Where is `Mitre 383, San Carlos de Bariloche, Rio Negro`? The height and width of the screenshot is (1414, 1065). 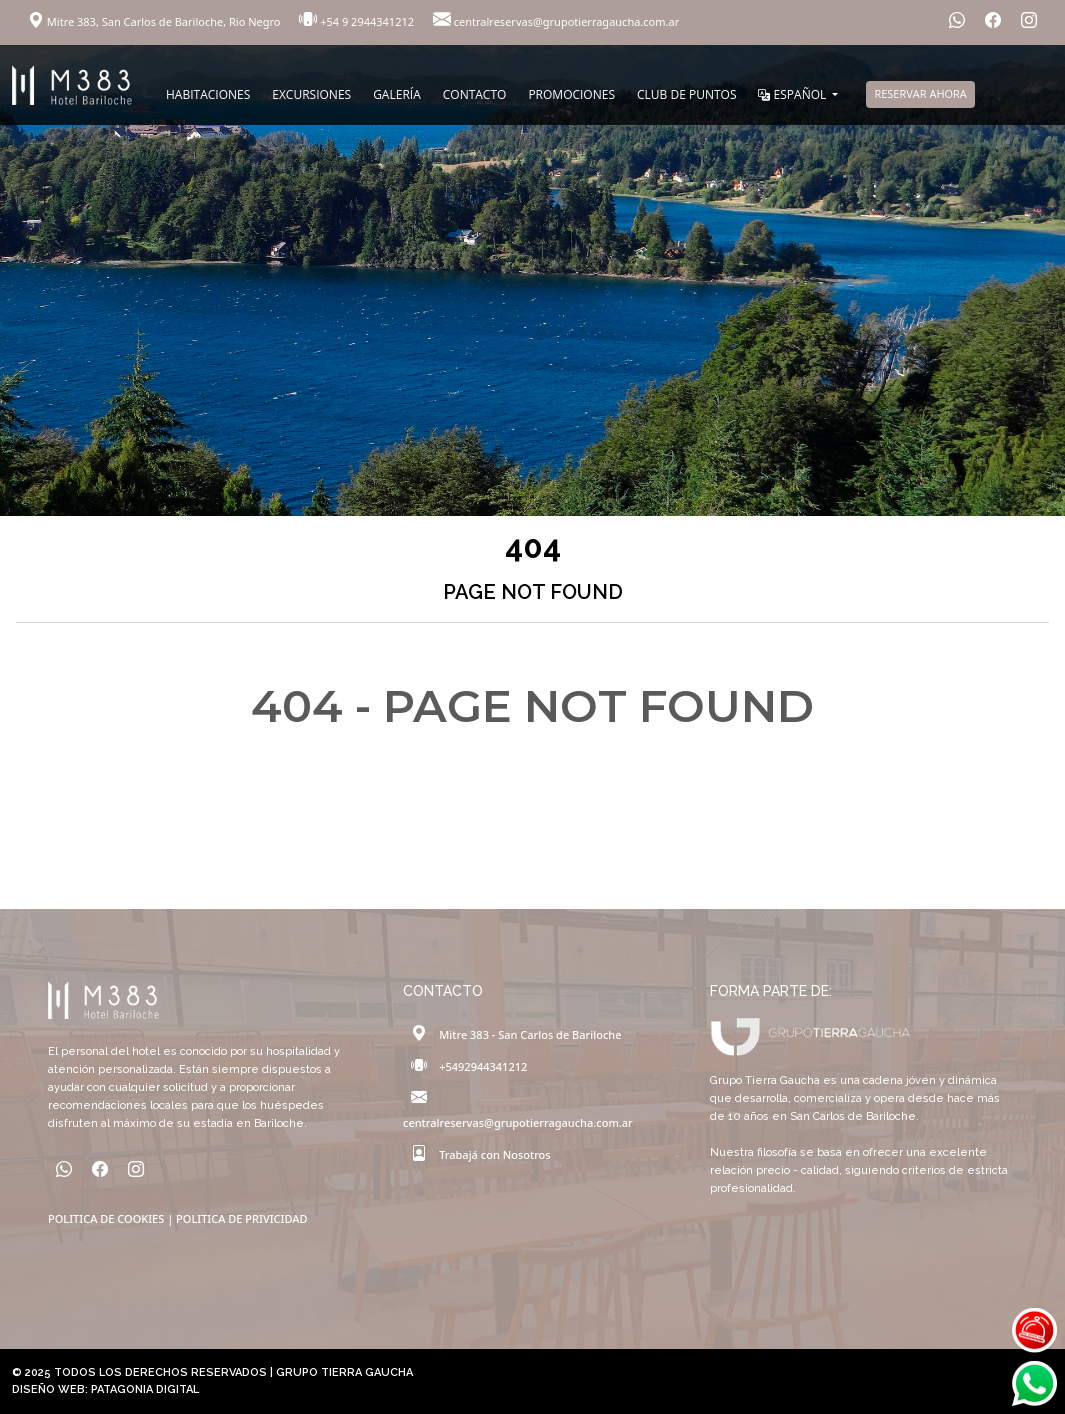 Mitre 383, San Carlos de Bariloche, Rio Negro is located at coordinates (155, 21).